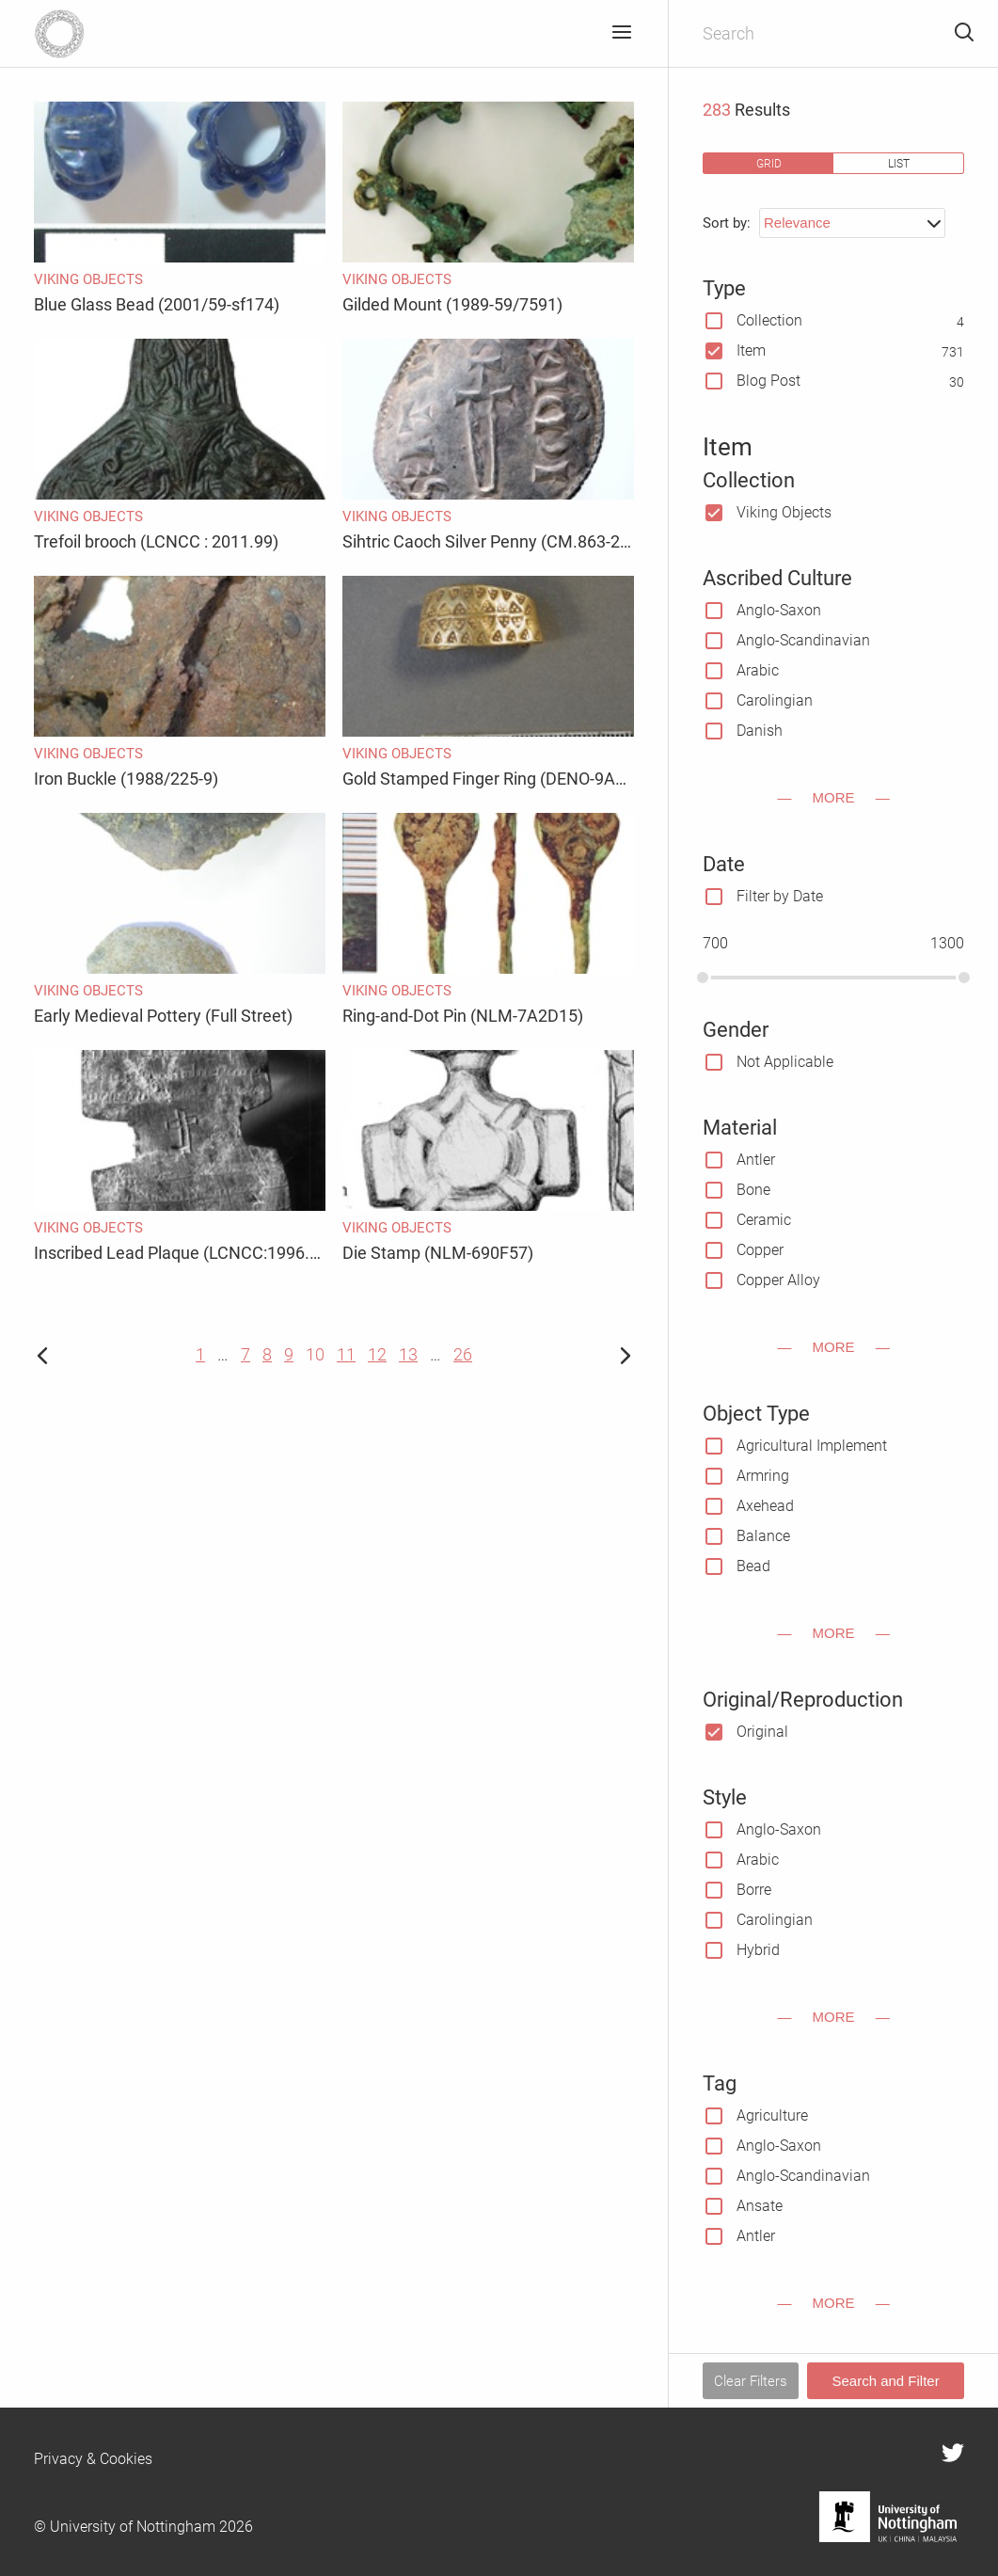 This screenshot has width=998, height=2576. What do you see at coordinates (702, 977) in the screenshot?
I see `[slider]` at bounding box center [702, 977].